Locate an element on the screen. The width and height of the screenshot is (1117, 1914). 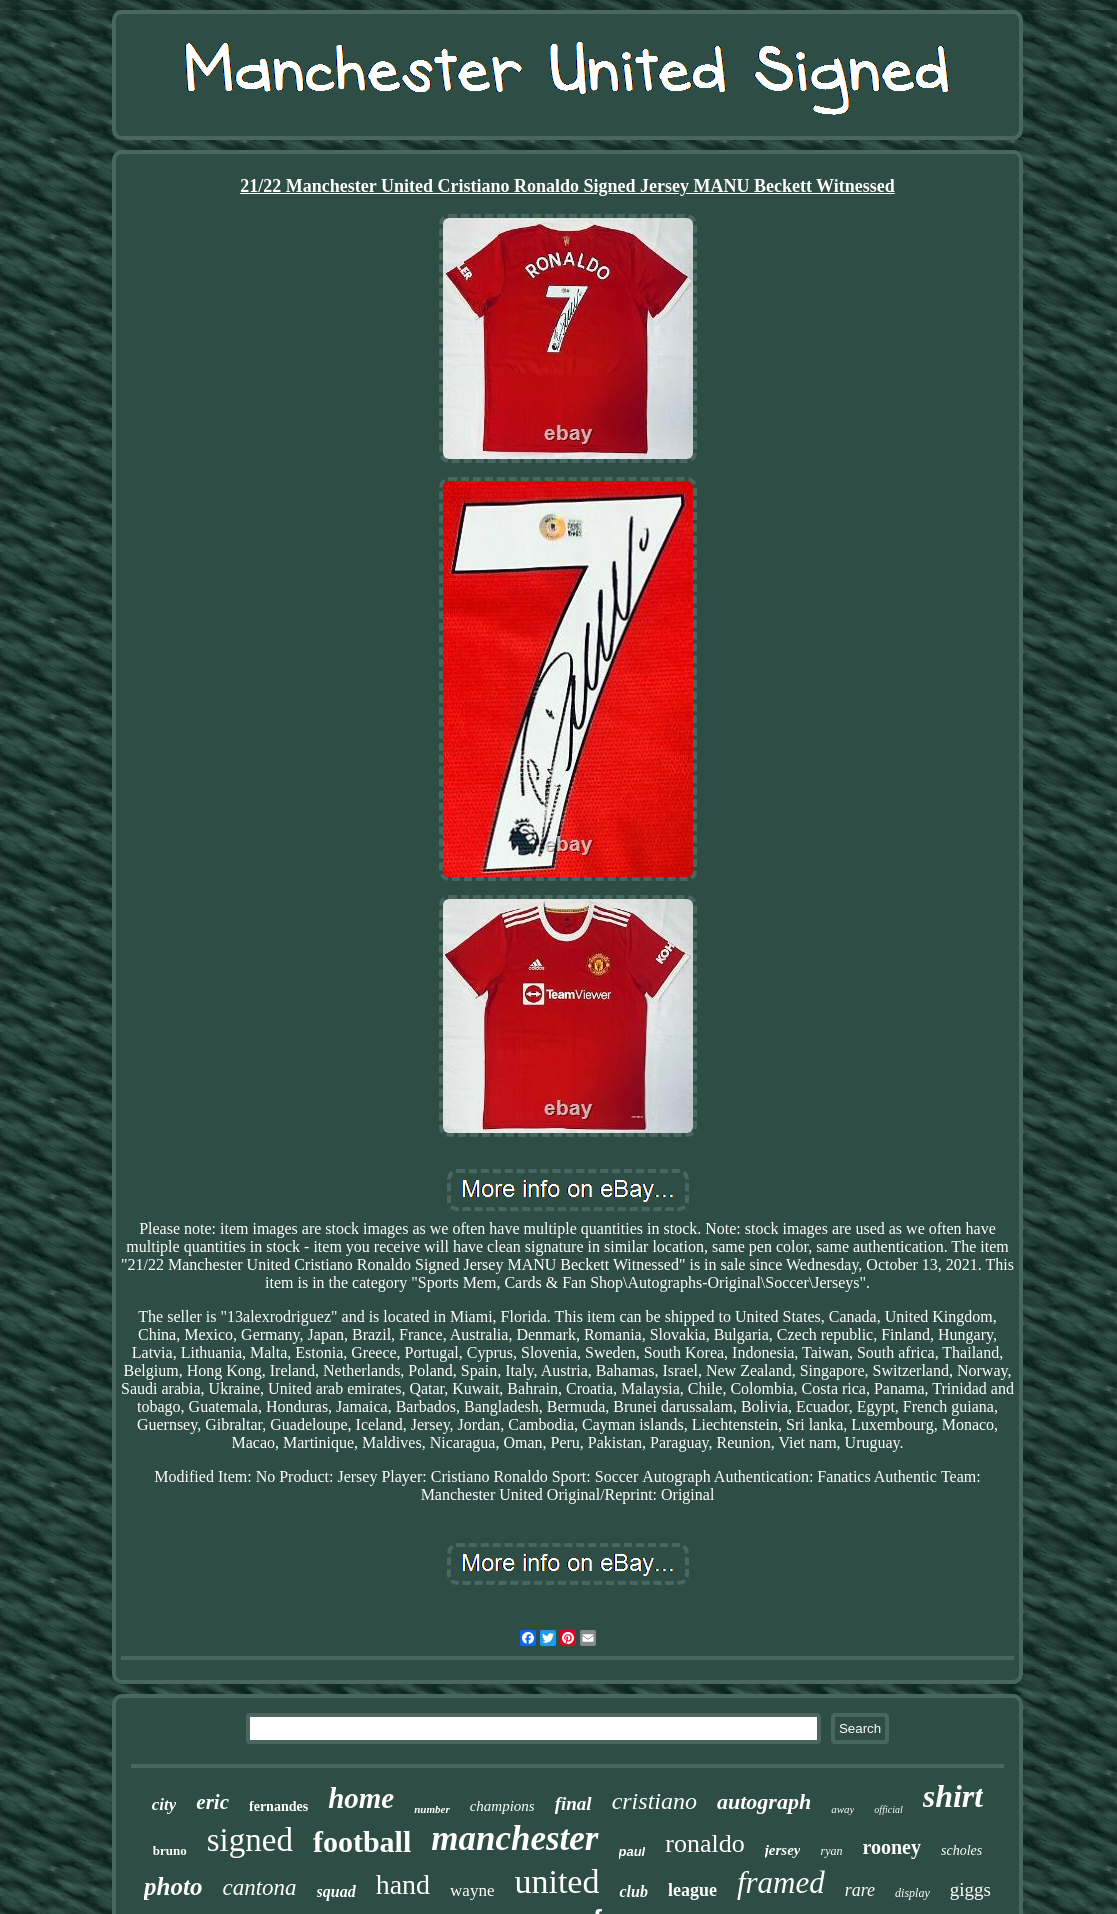
club is located at coordinates (633, 1891).